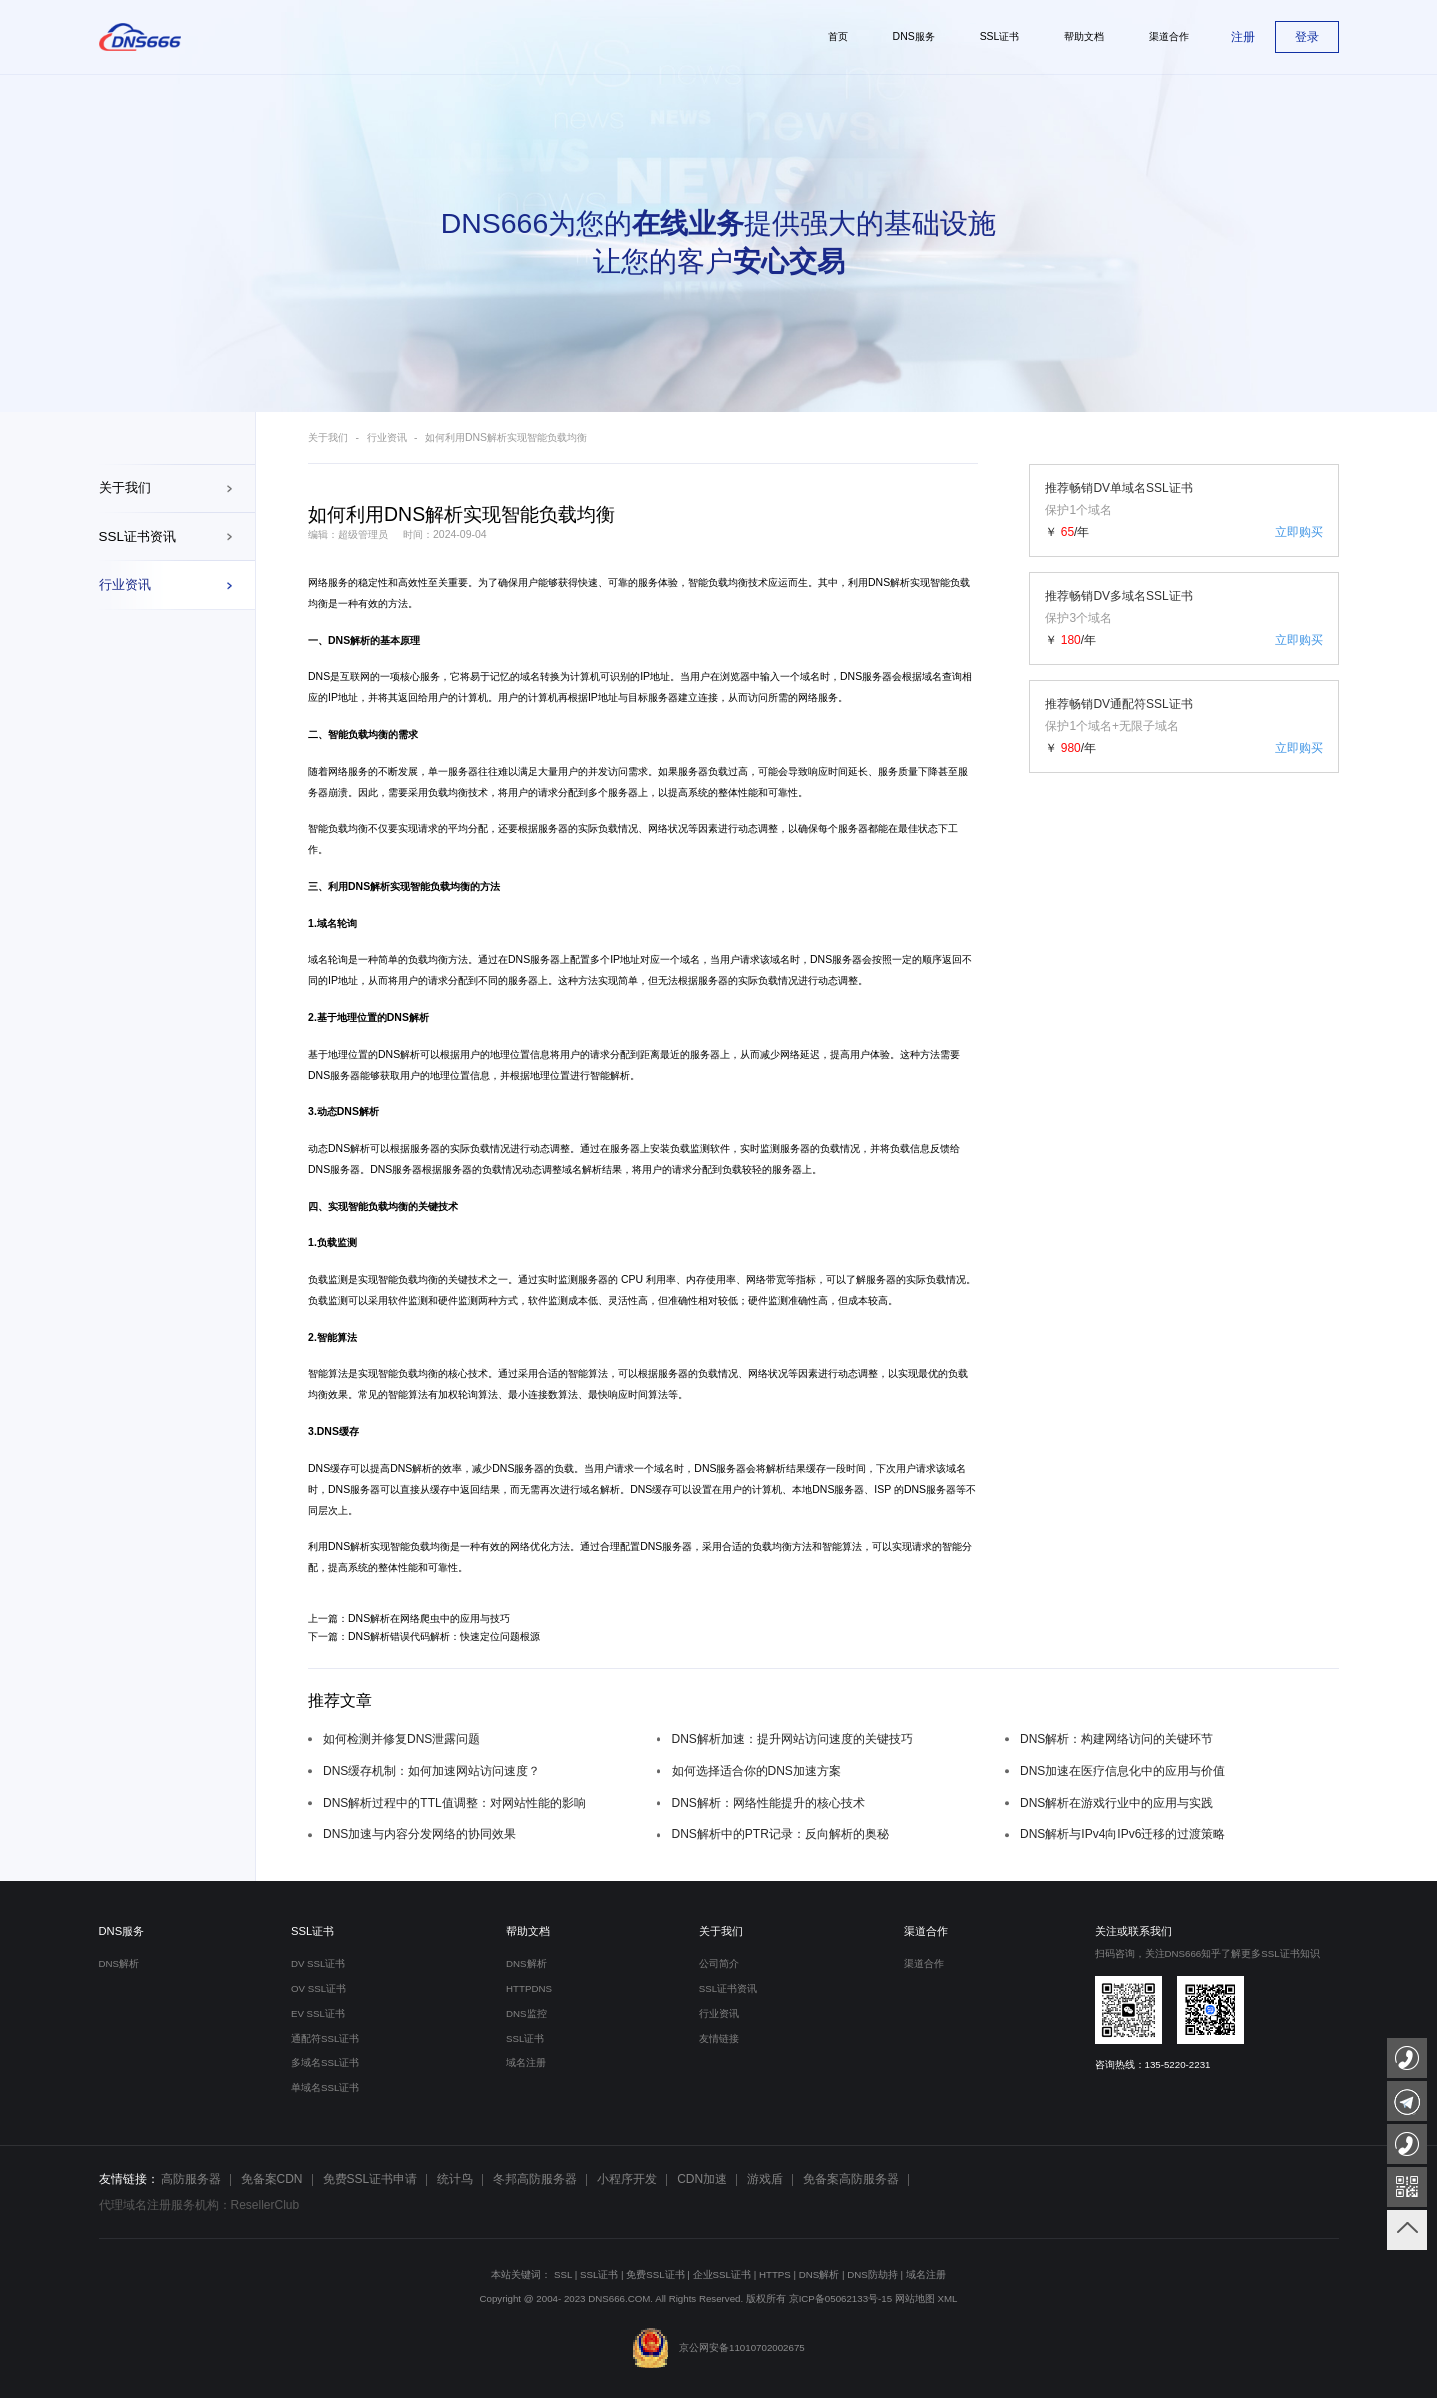 Image resolution: width=1437 pixels, height=2398 pixels. What do you see at coordinates (318, 2013) in the screenshot?
I see `EV SSL证书` at bounding box center [318, 2013].